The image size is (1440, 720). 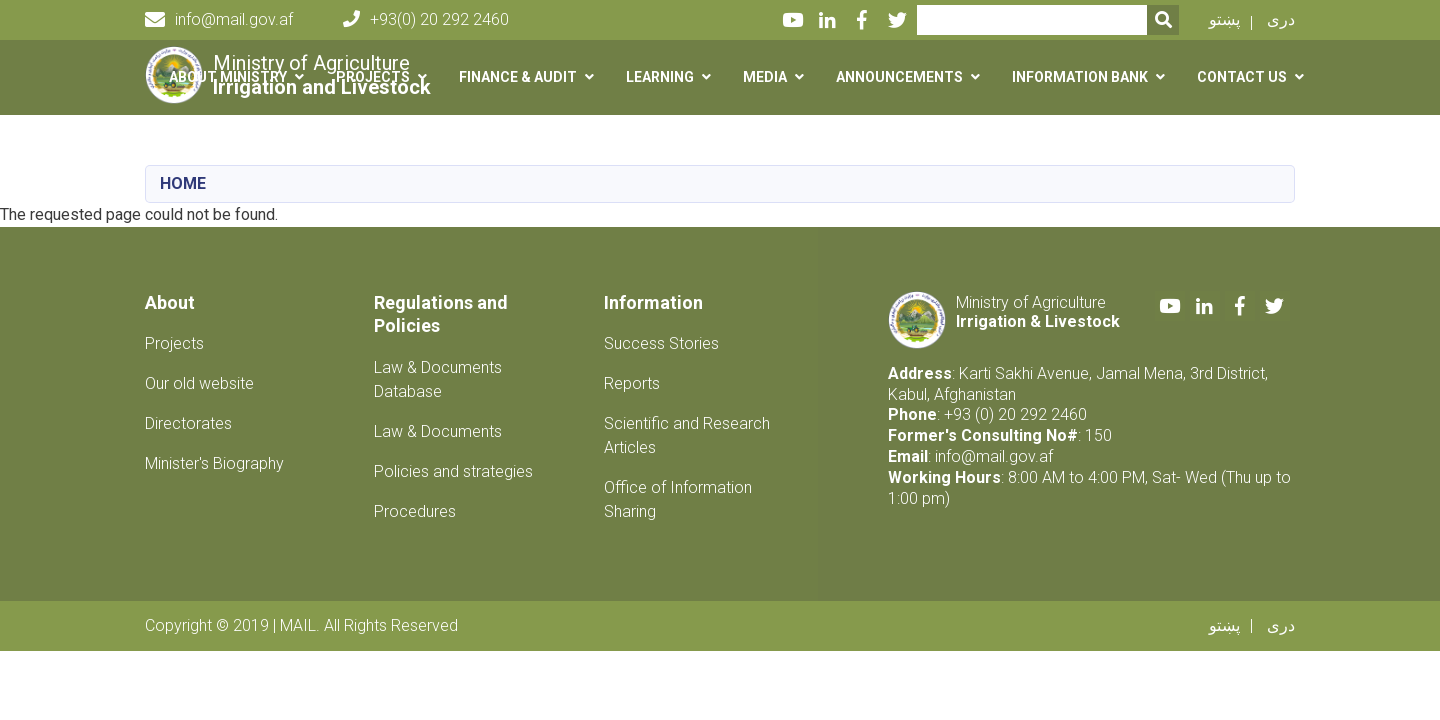 I want to click on Projects, so click(x=174, y=343).